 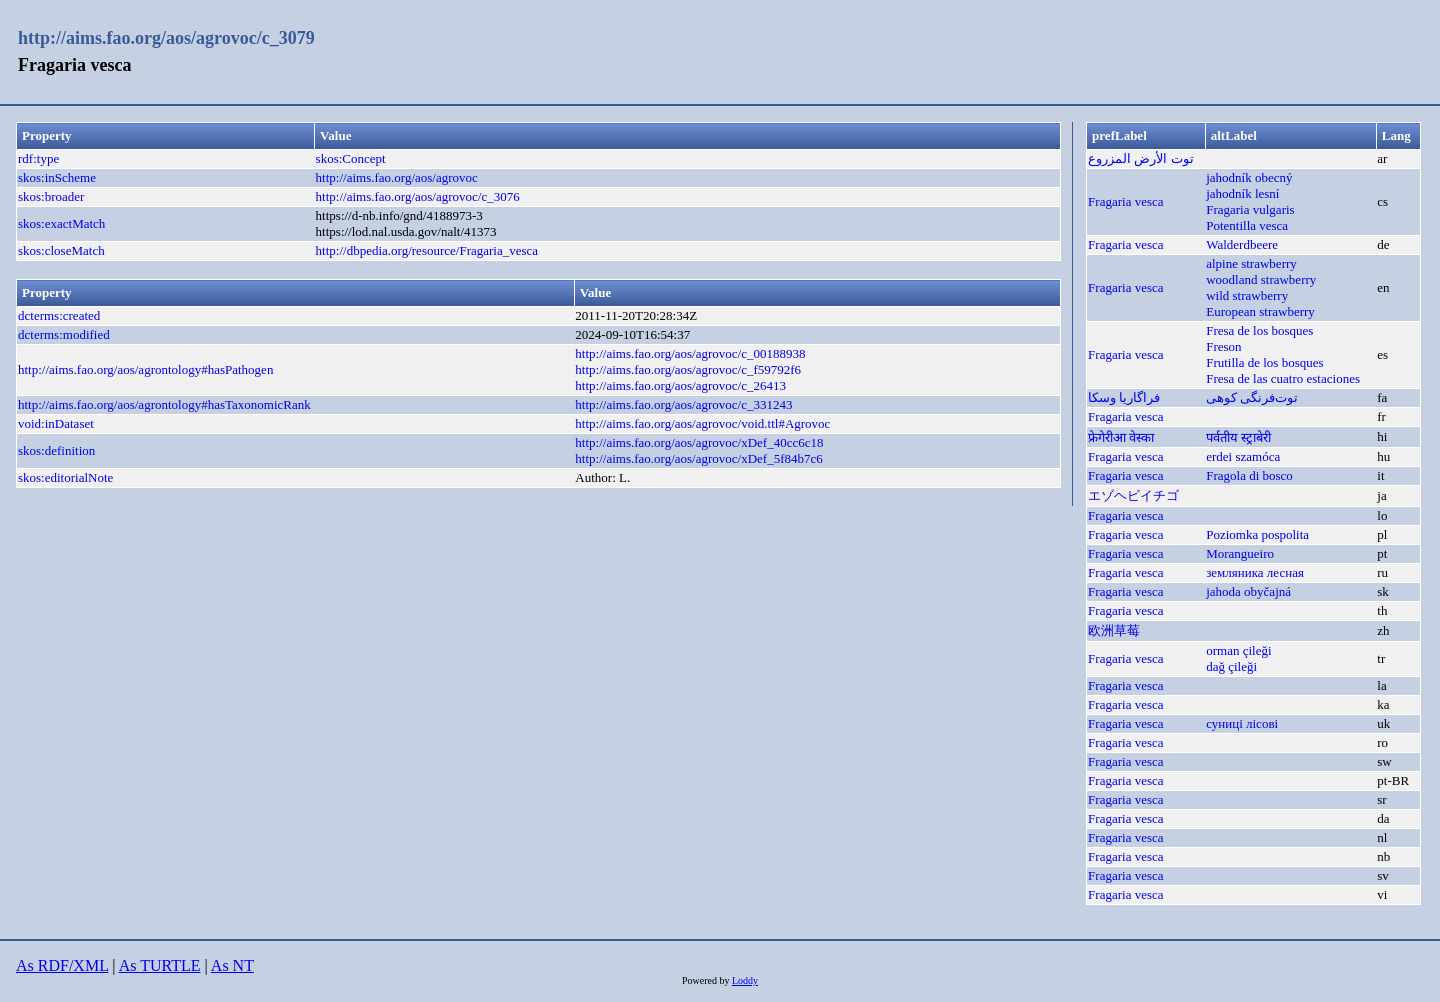 What do you see at coordinates (683, 404) in the screenshot?
I see `http://aims.fao.org/aos/agrovoc/c_331243` at bounding box center [683, 404].